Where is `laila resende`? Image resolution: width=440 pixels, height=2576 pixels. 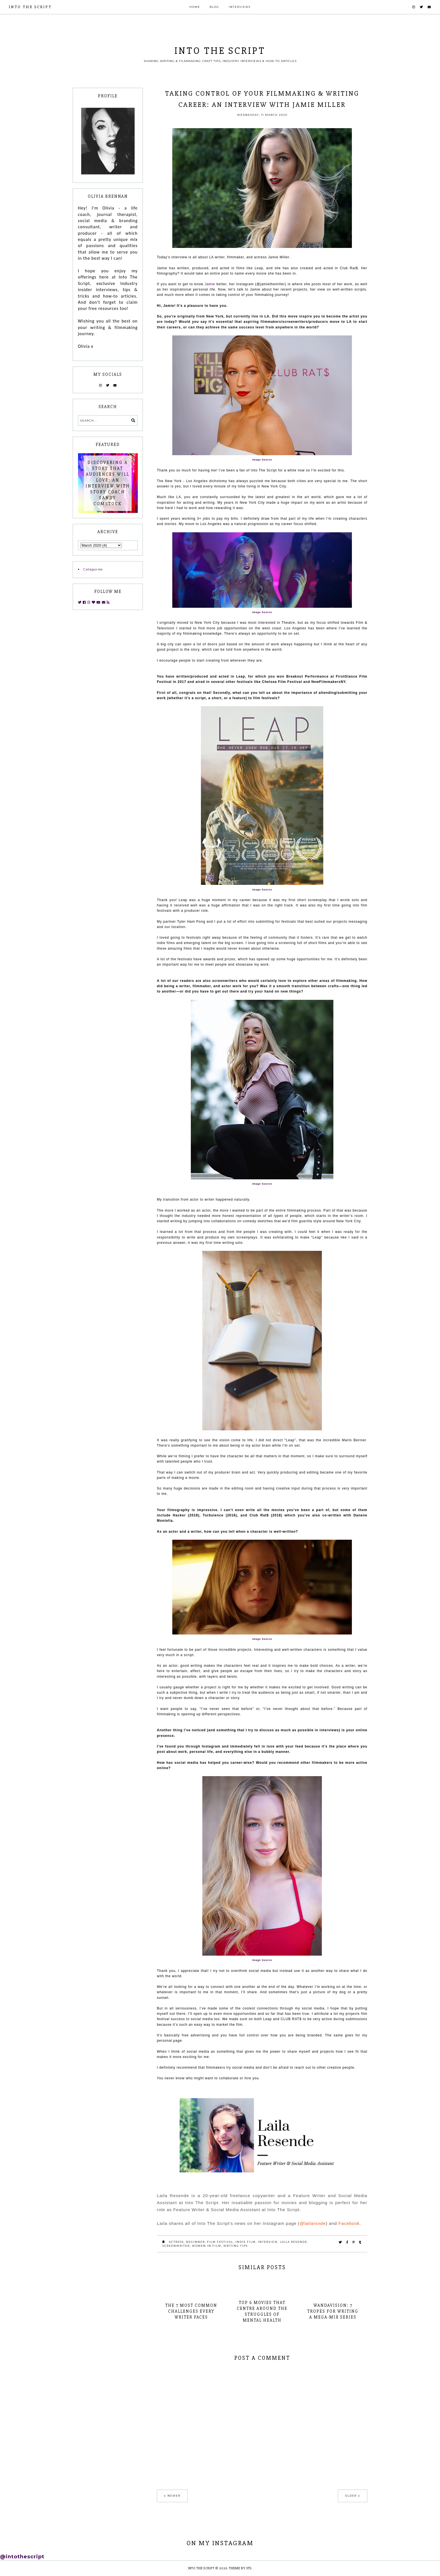 laila resende is located at coordinates (293, 2241).